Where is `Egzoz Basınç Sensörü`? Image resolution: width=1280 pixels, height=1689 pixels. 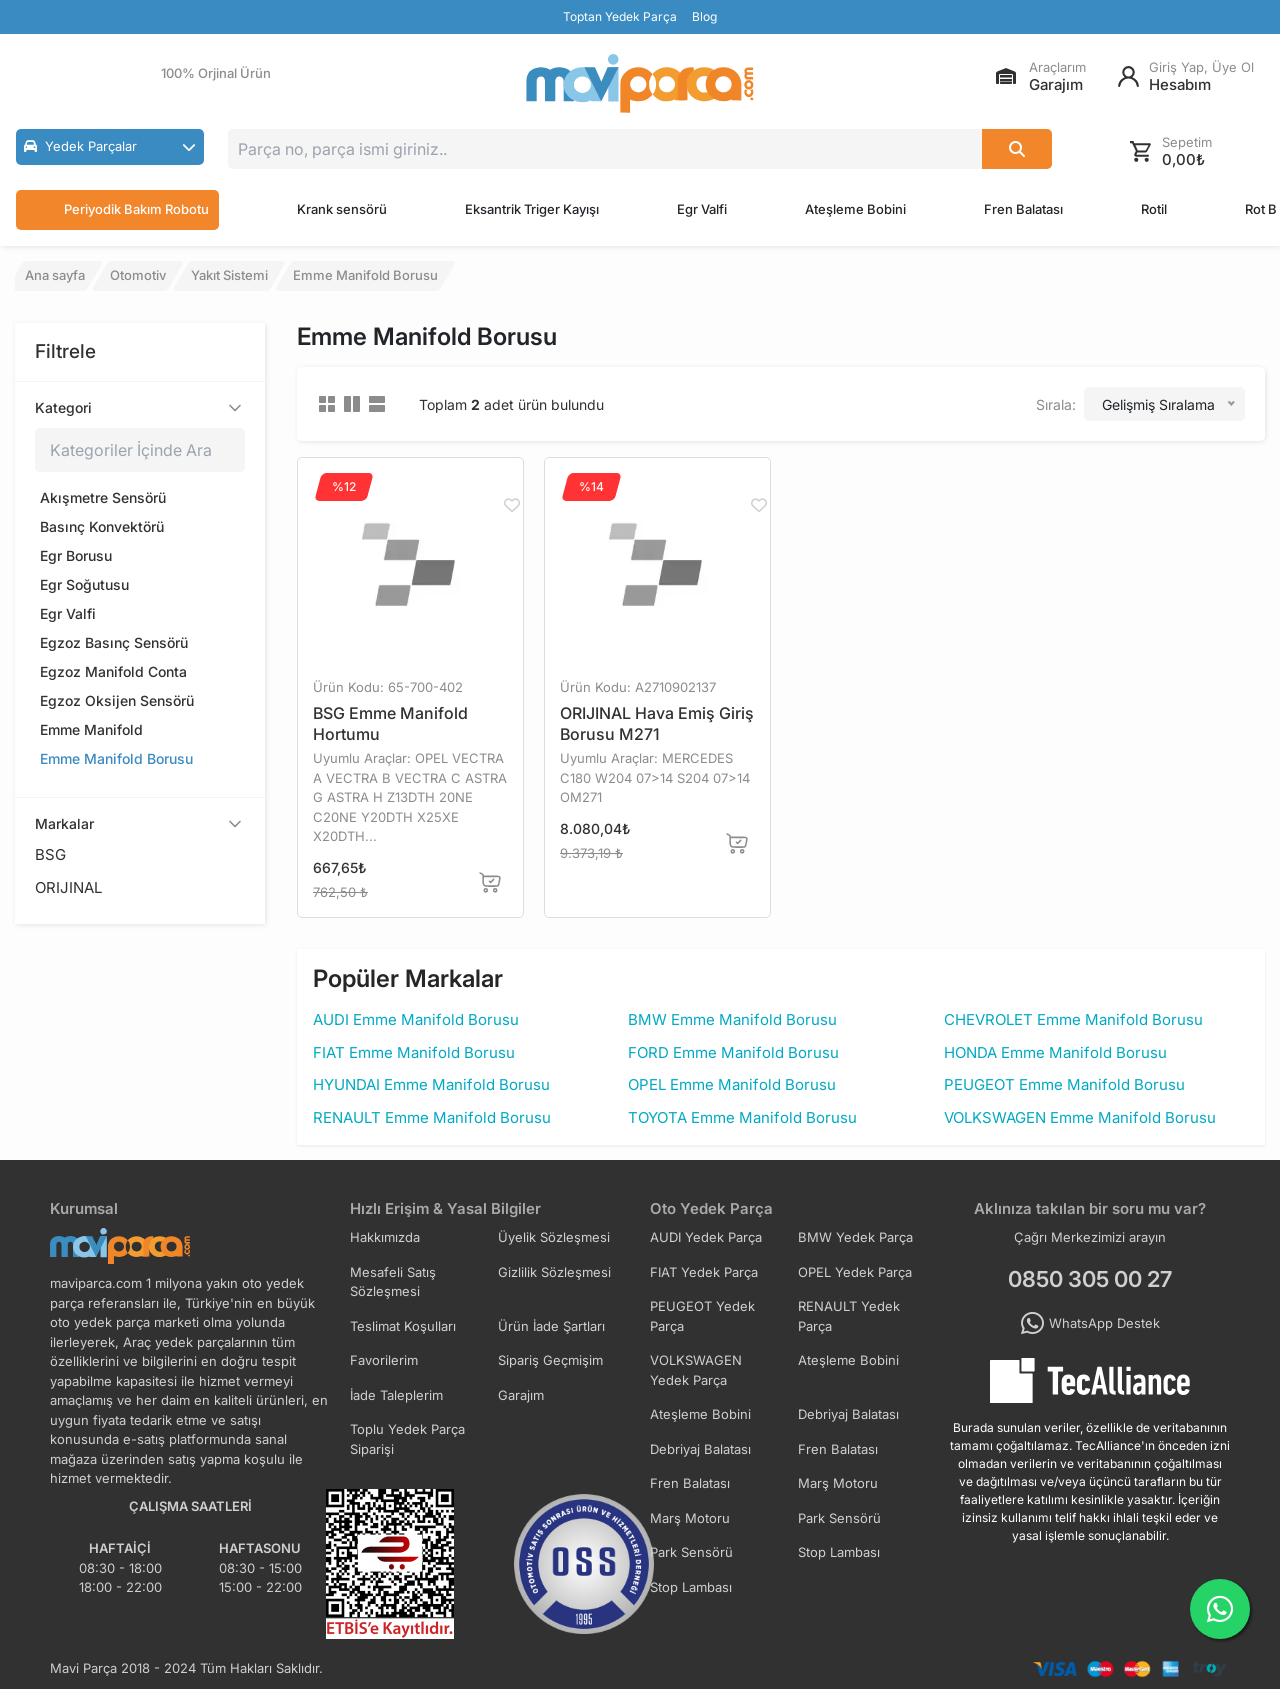 Egzoz Basınç Sensörü is located at coordinates (114, 642).